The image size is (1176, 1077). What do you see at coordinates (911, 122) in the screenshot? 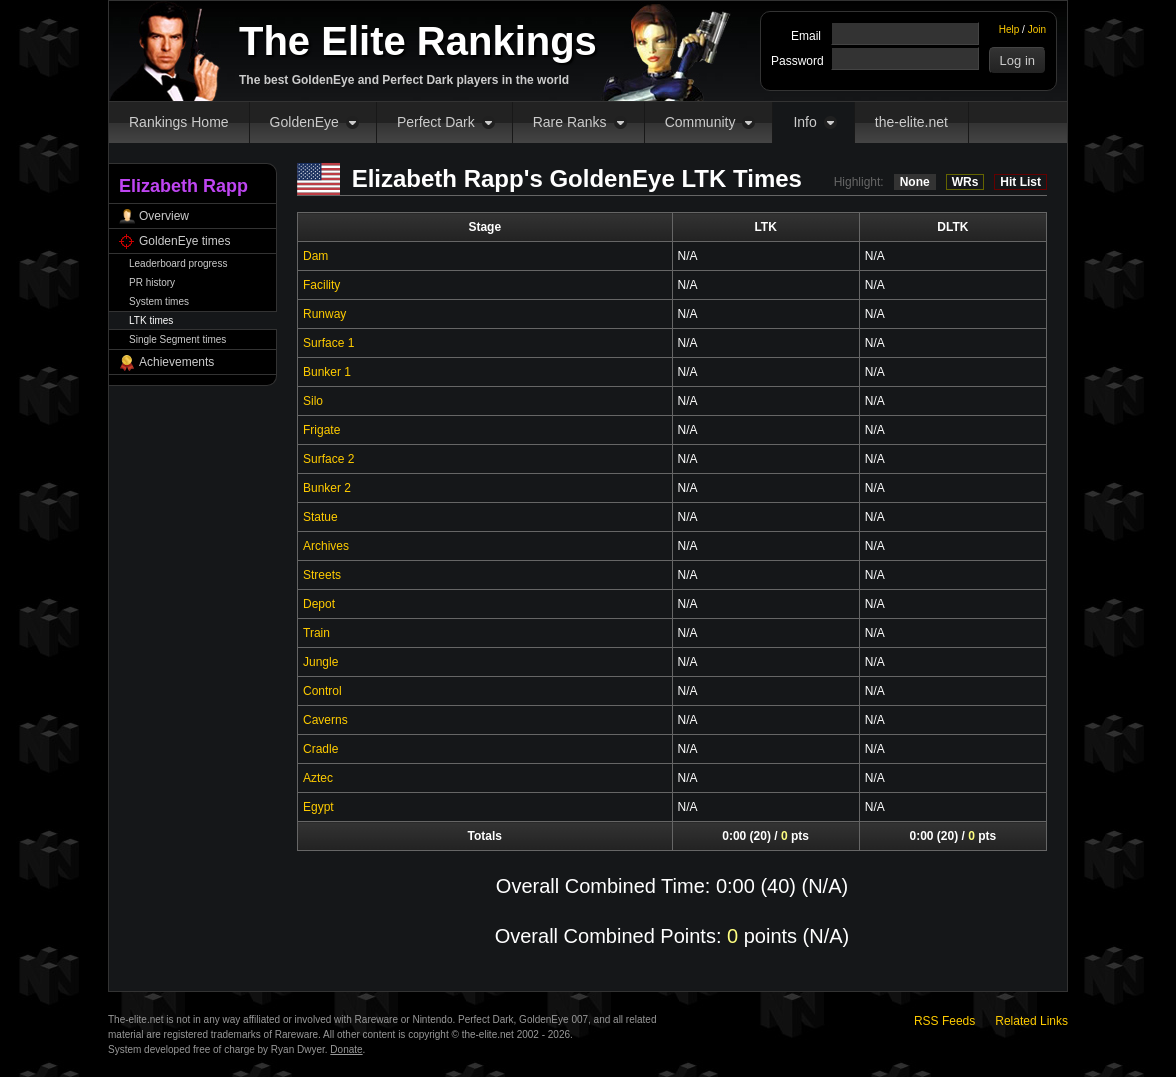
I see `the-elite.net` at bounding box center [911, 122].